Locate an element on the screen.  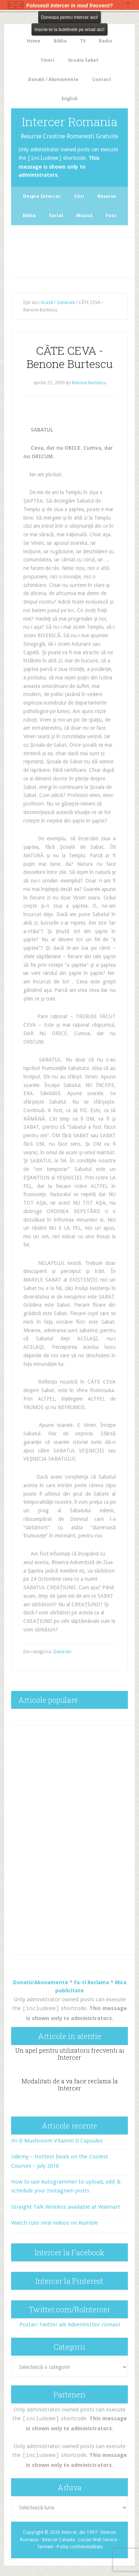
Generale is located at coordinates (62, 1651).